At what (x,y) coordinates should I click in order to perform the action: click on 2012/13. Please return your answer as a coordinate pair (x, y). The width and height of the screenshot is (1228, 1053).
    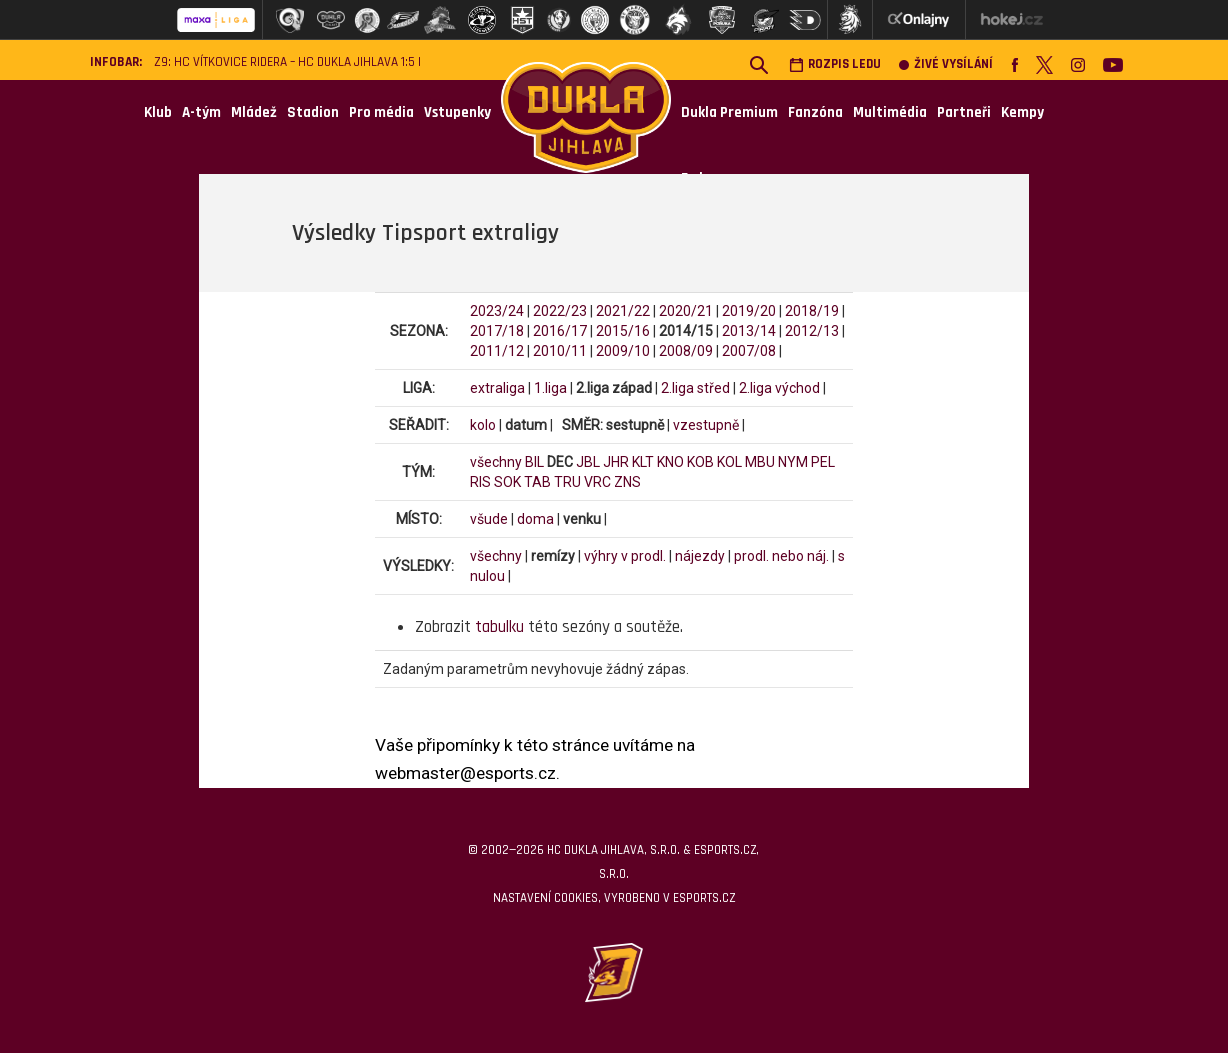
    Looking at the image, I should click on (812, 331).